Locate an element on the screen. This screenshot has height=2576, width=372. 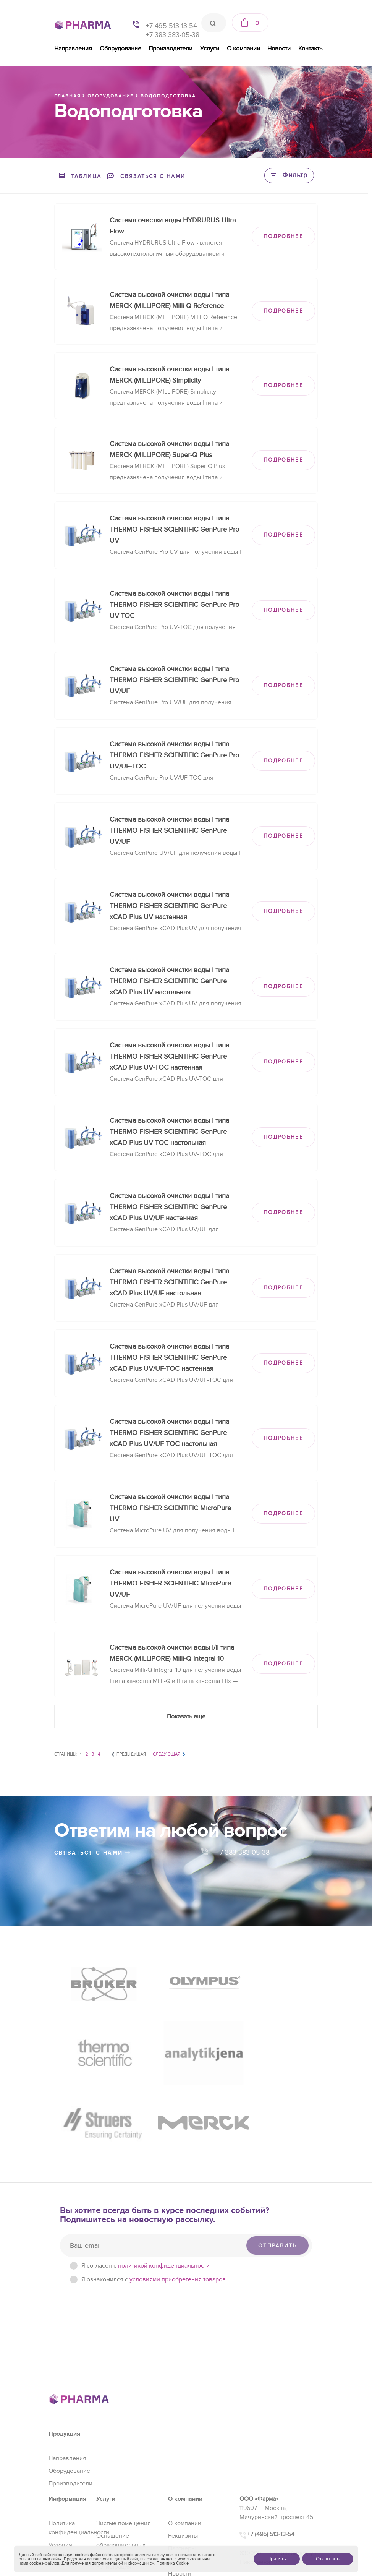
связаться с нами is located at coordinates (92, 1853).